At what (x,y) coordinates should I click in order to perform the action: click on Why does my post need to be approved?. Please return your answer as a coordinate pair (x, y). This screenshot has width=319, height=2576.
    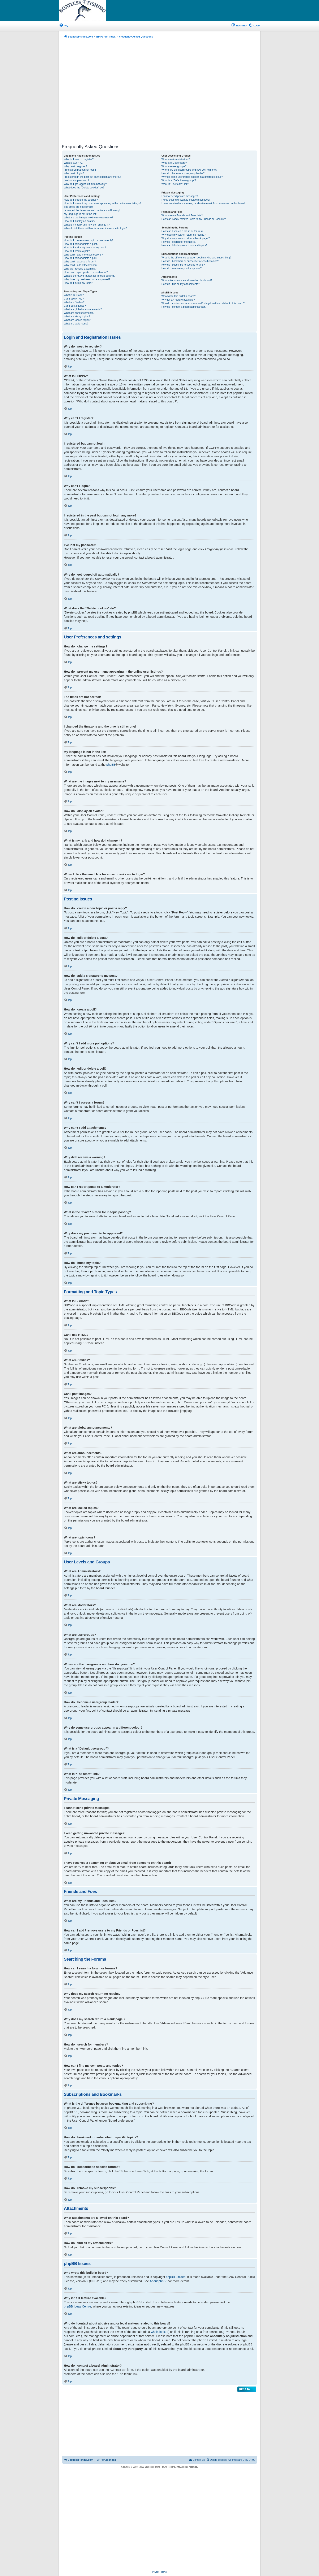
    Looking at the image, I should click on (87, 279).